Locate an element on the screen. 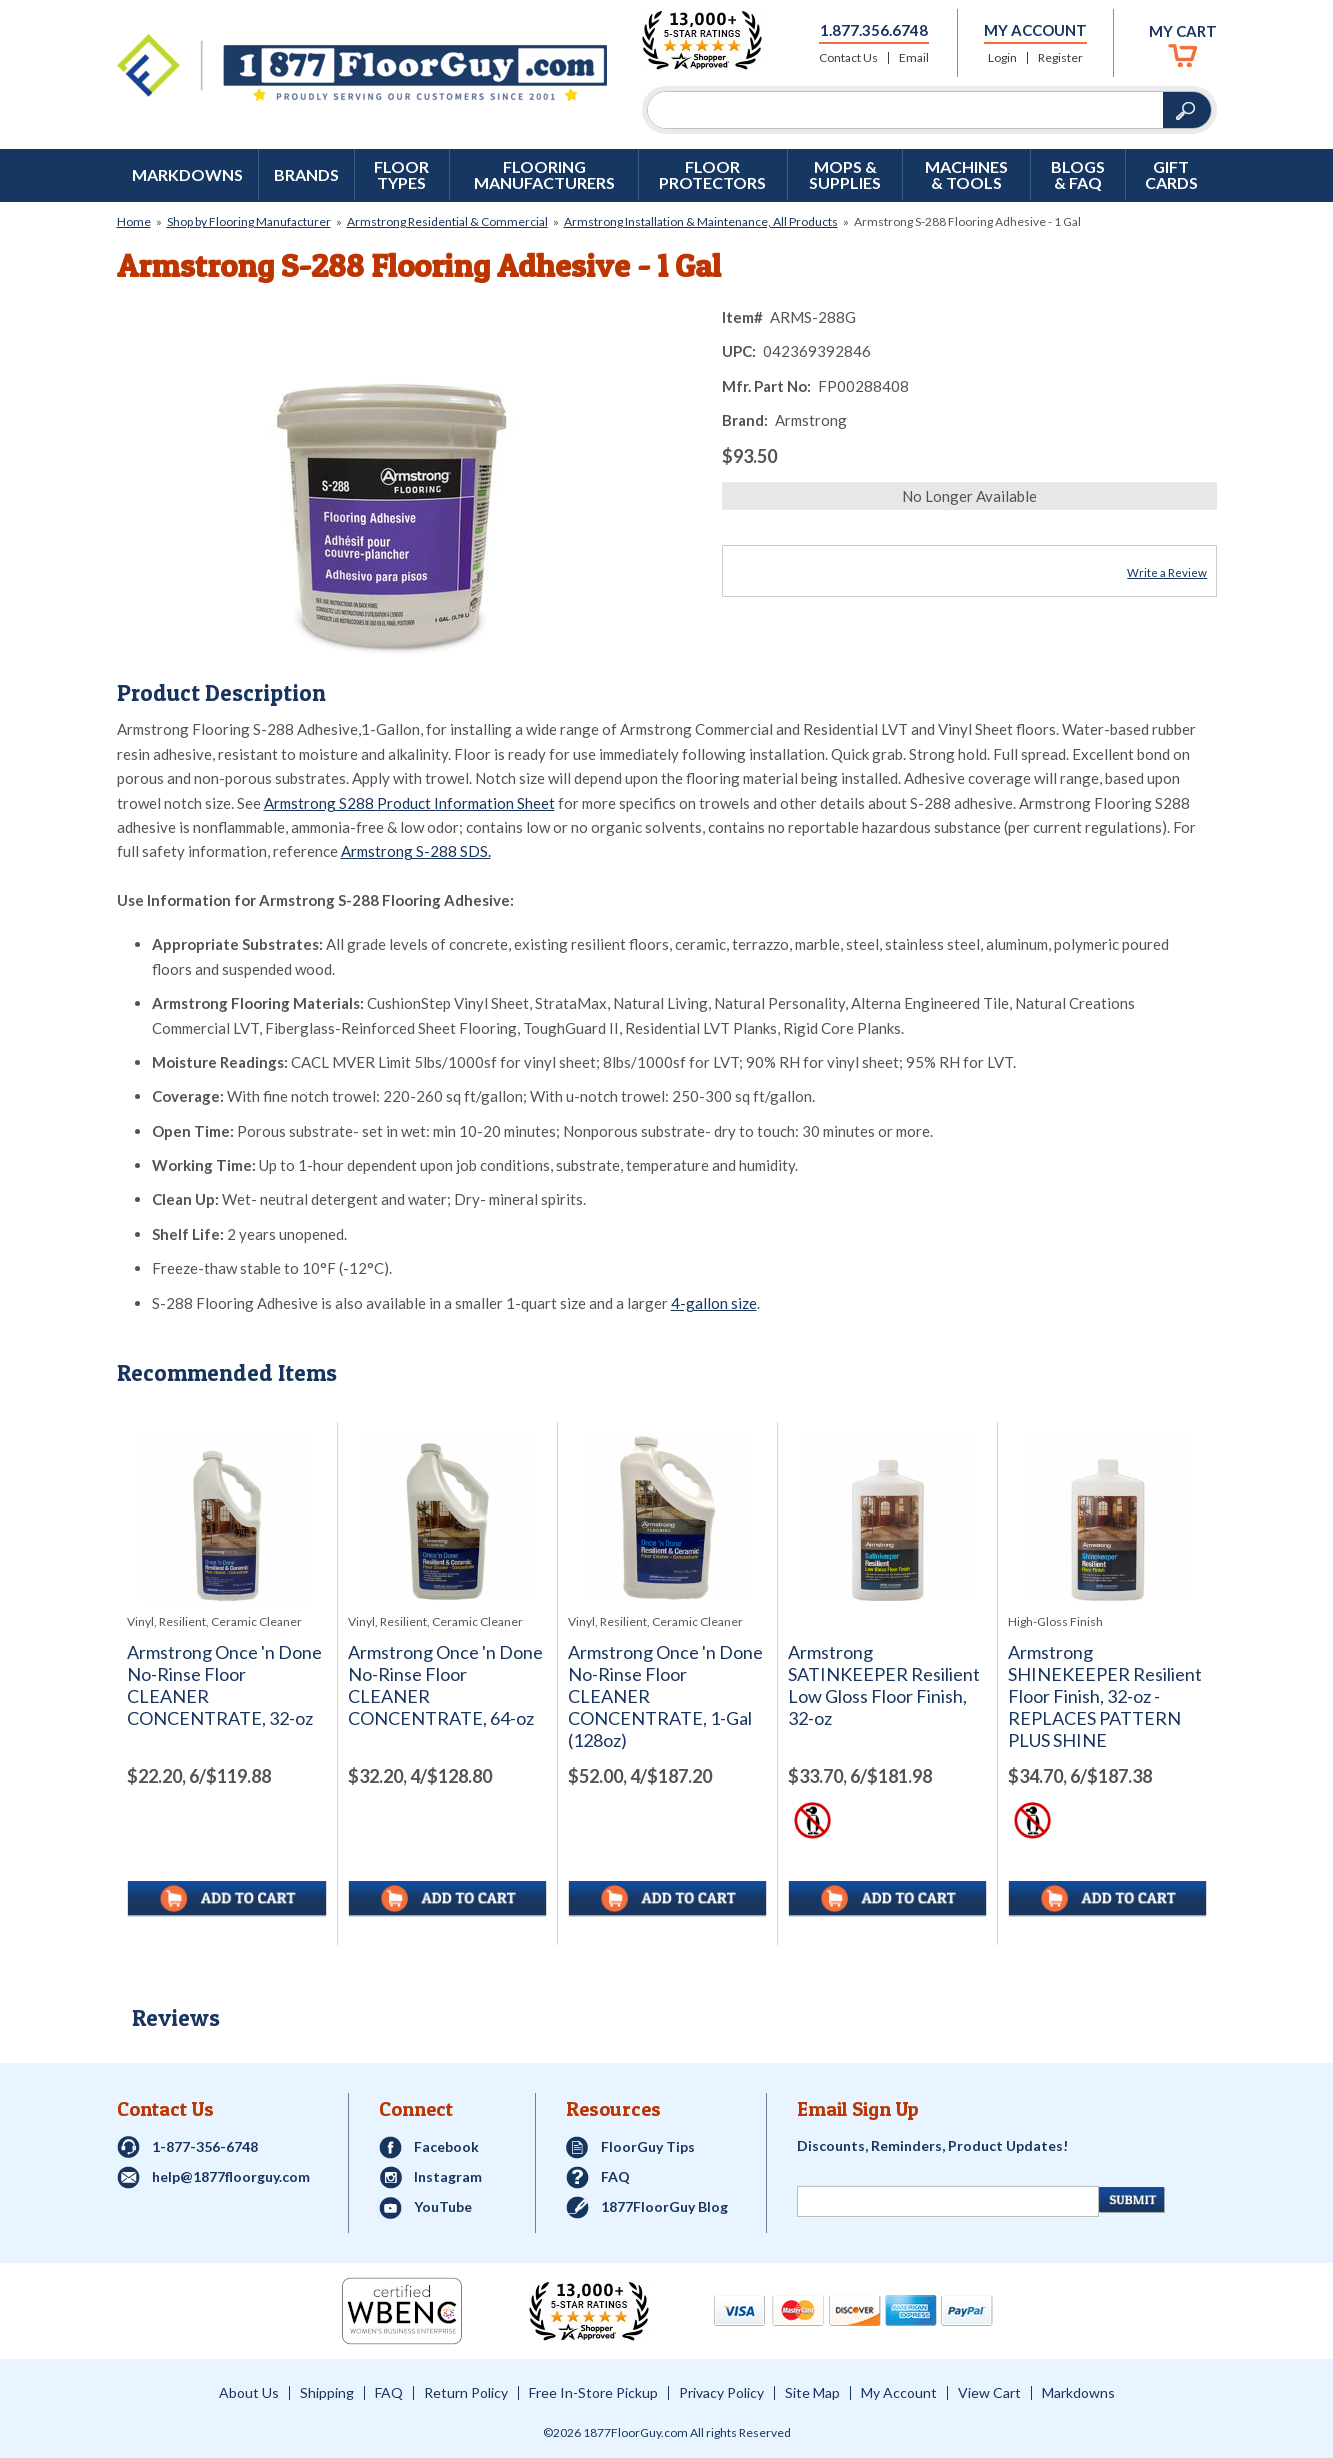 The height and width of the screenshot is (2458, 1333). Login is located at coordinates (1002, 58).